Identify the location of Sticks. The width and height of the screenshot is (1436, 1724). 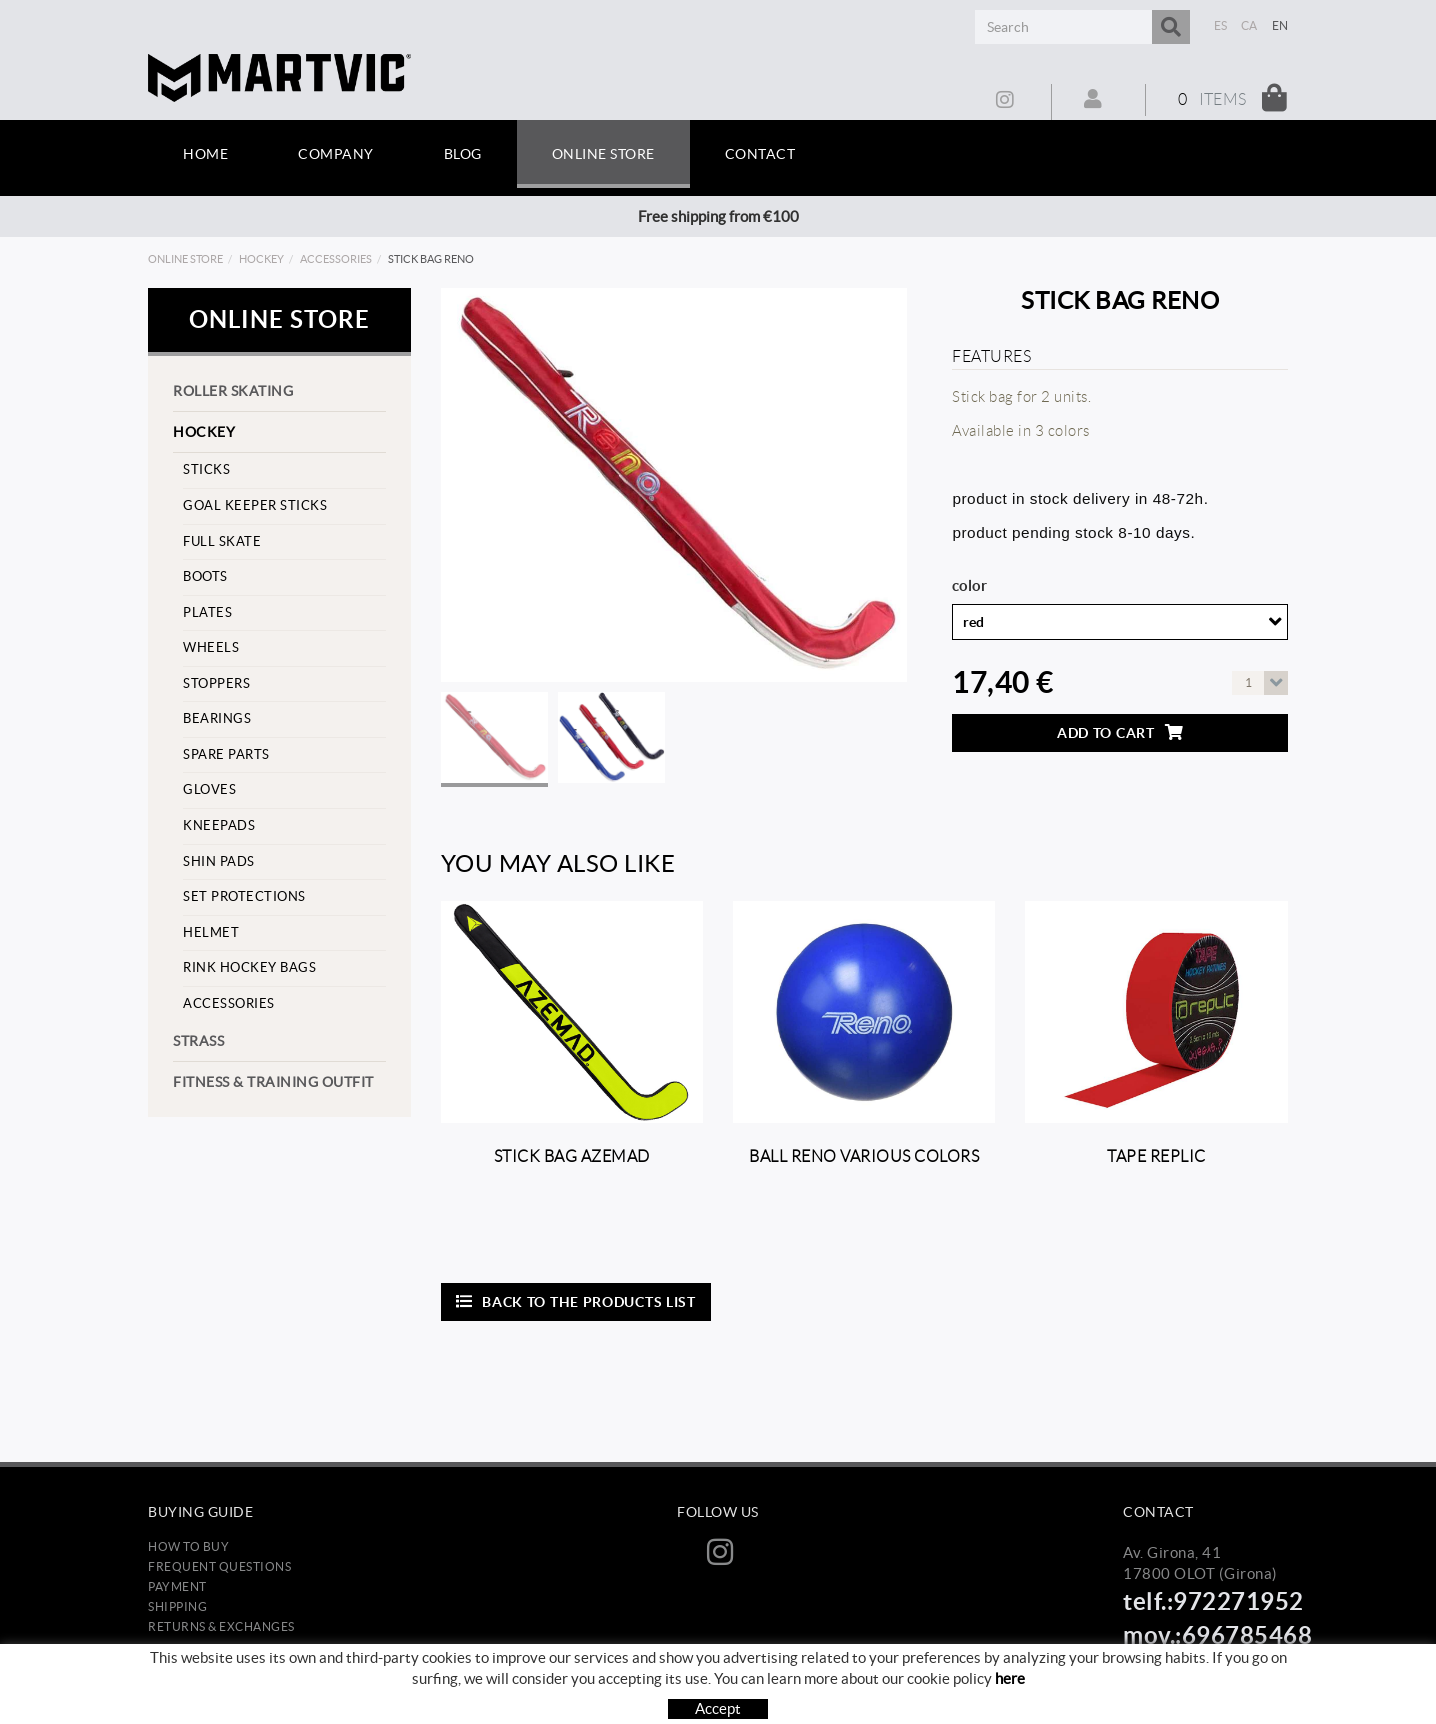
(206, 469).